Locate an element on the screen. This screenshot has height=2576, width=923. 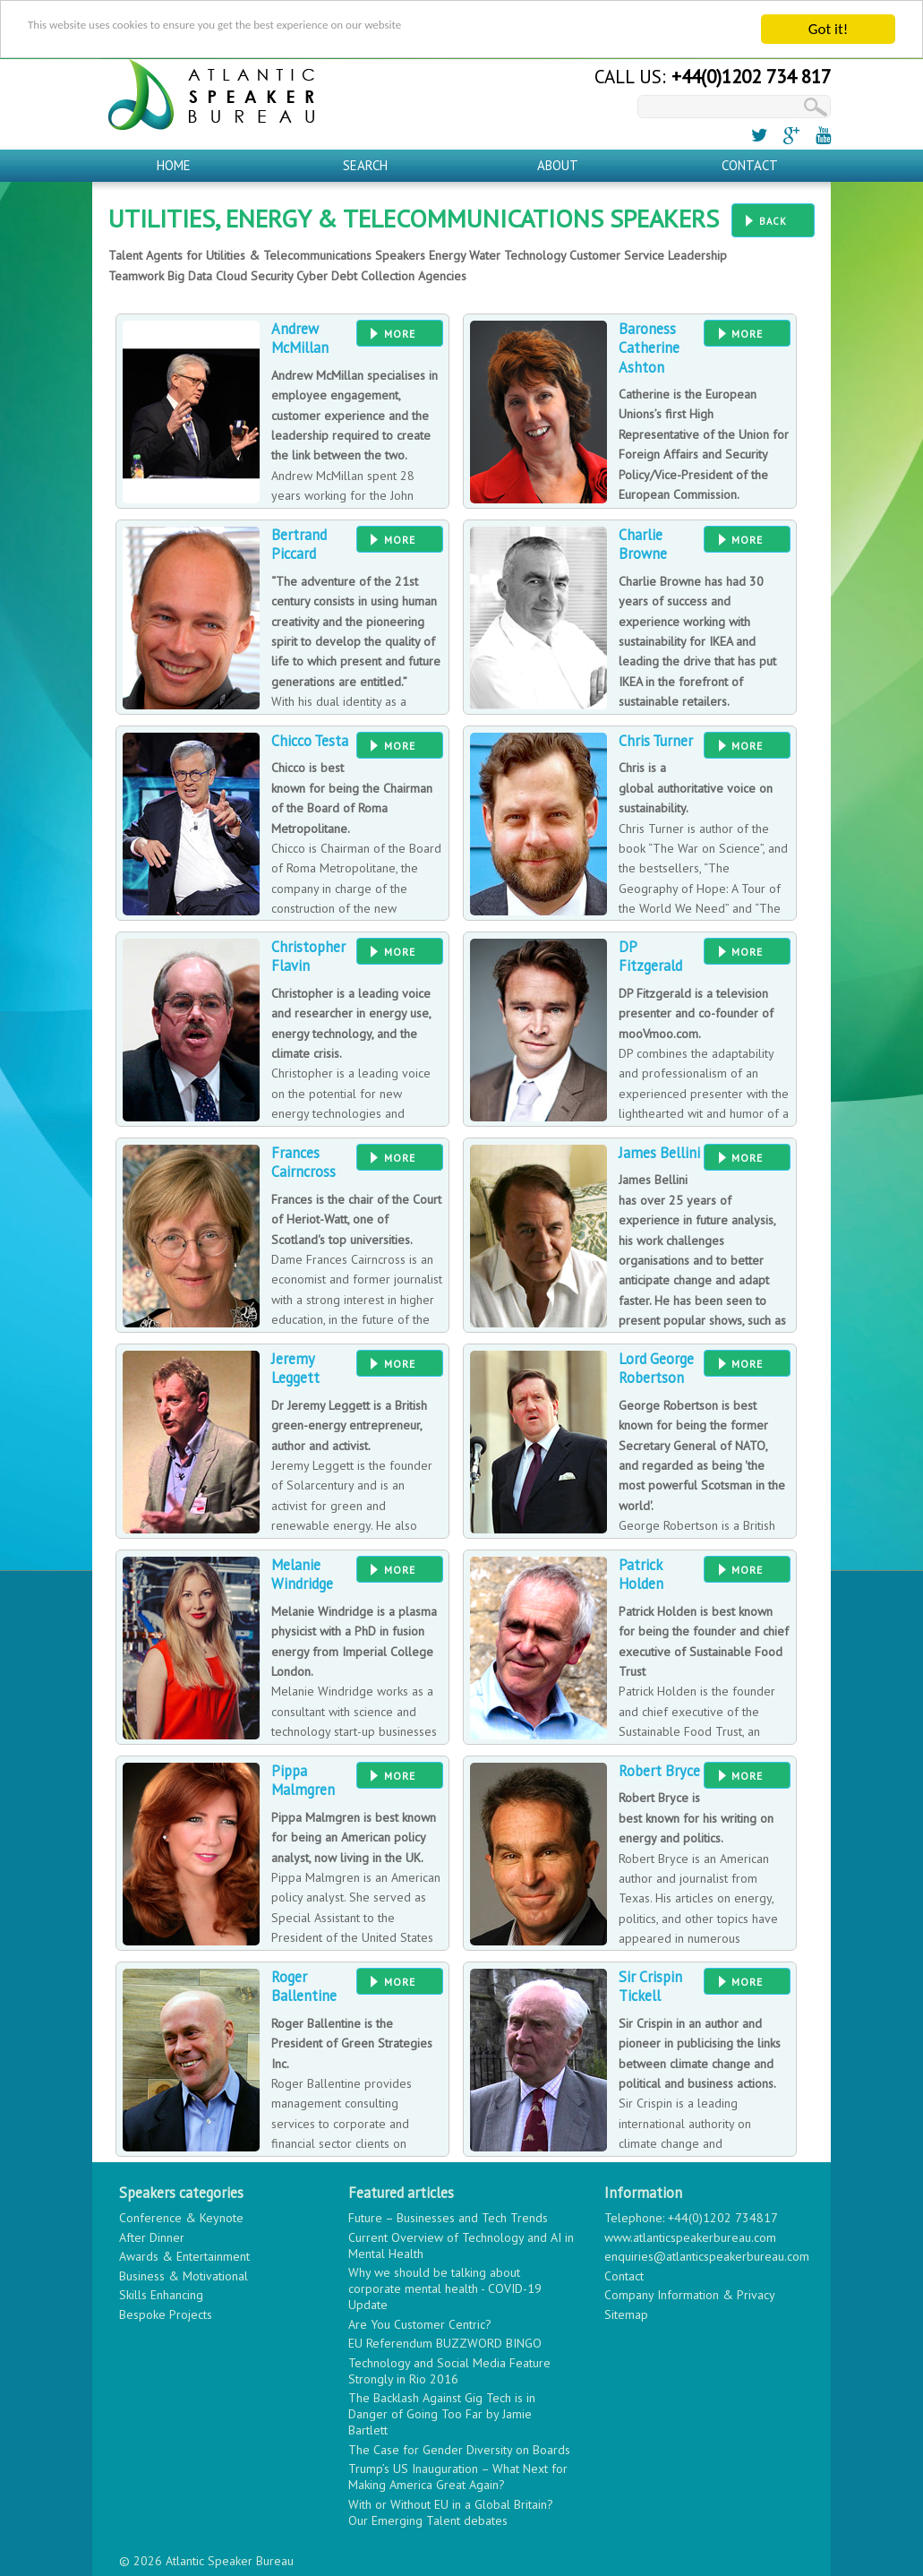
Frances Cairncross is located at coordinates (303, 1160).